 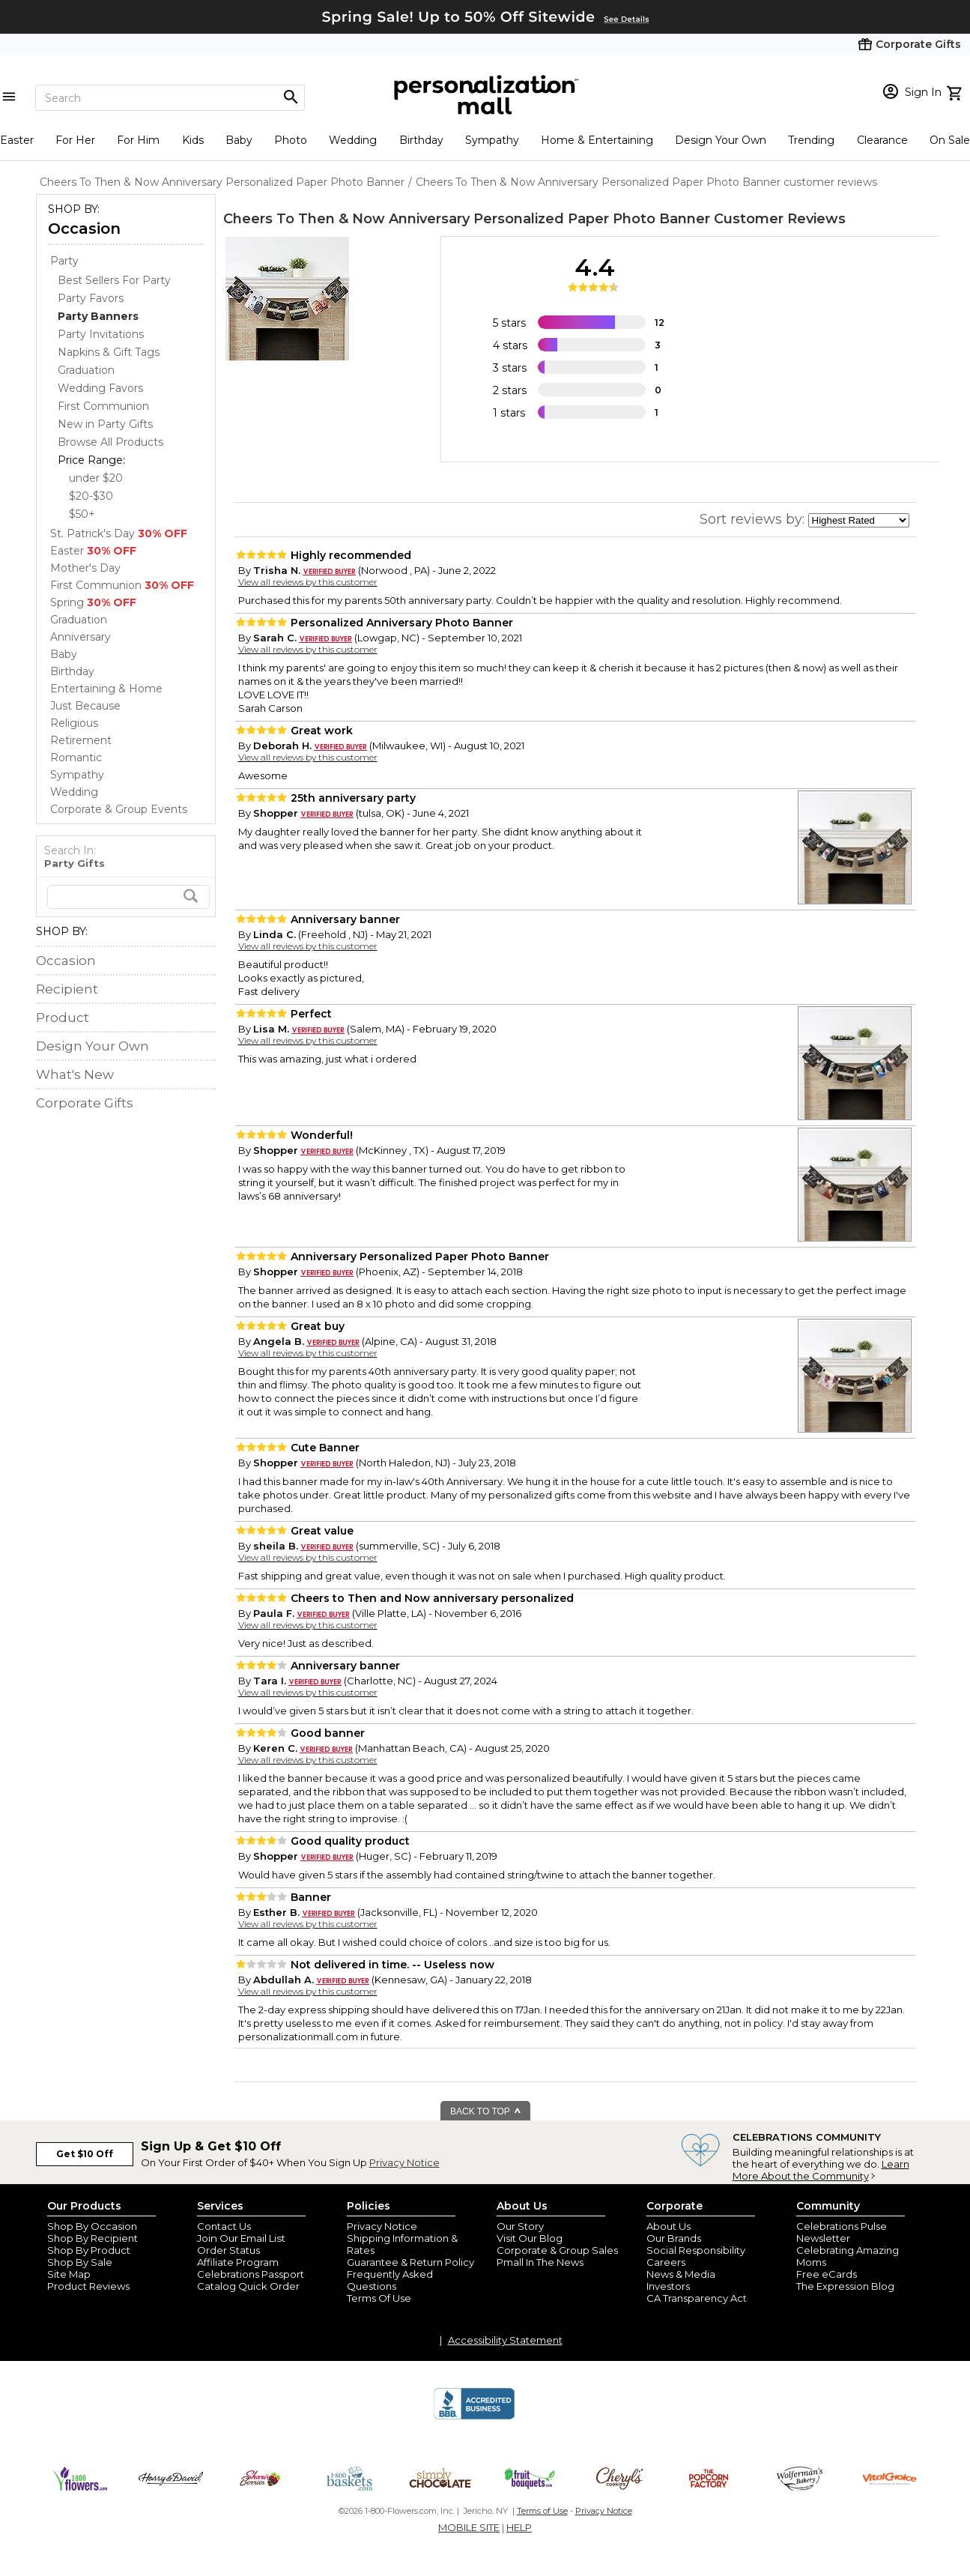 What do you see at coordinates (845, 2286) in the screenshot?
I see `The Expression Blog` at bounding box center [845, 2286].